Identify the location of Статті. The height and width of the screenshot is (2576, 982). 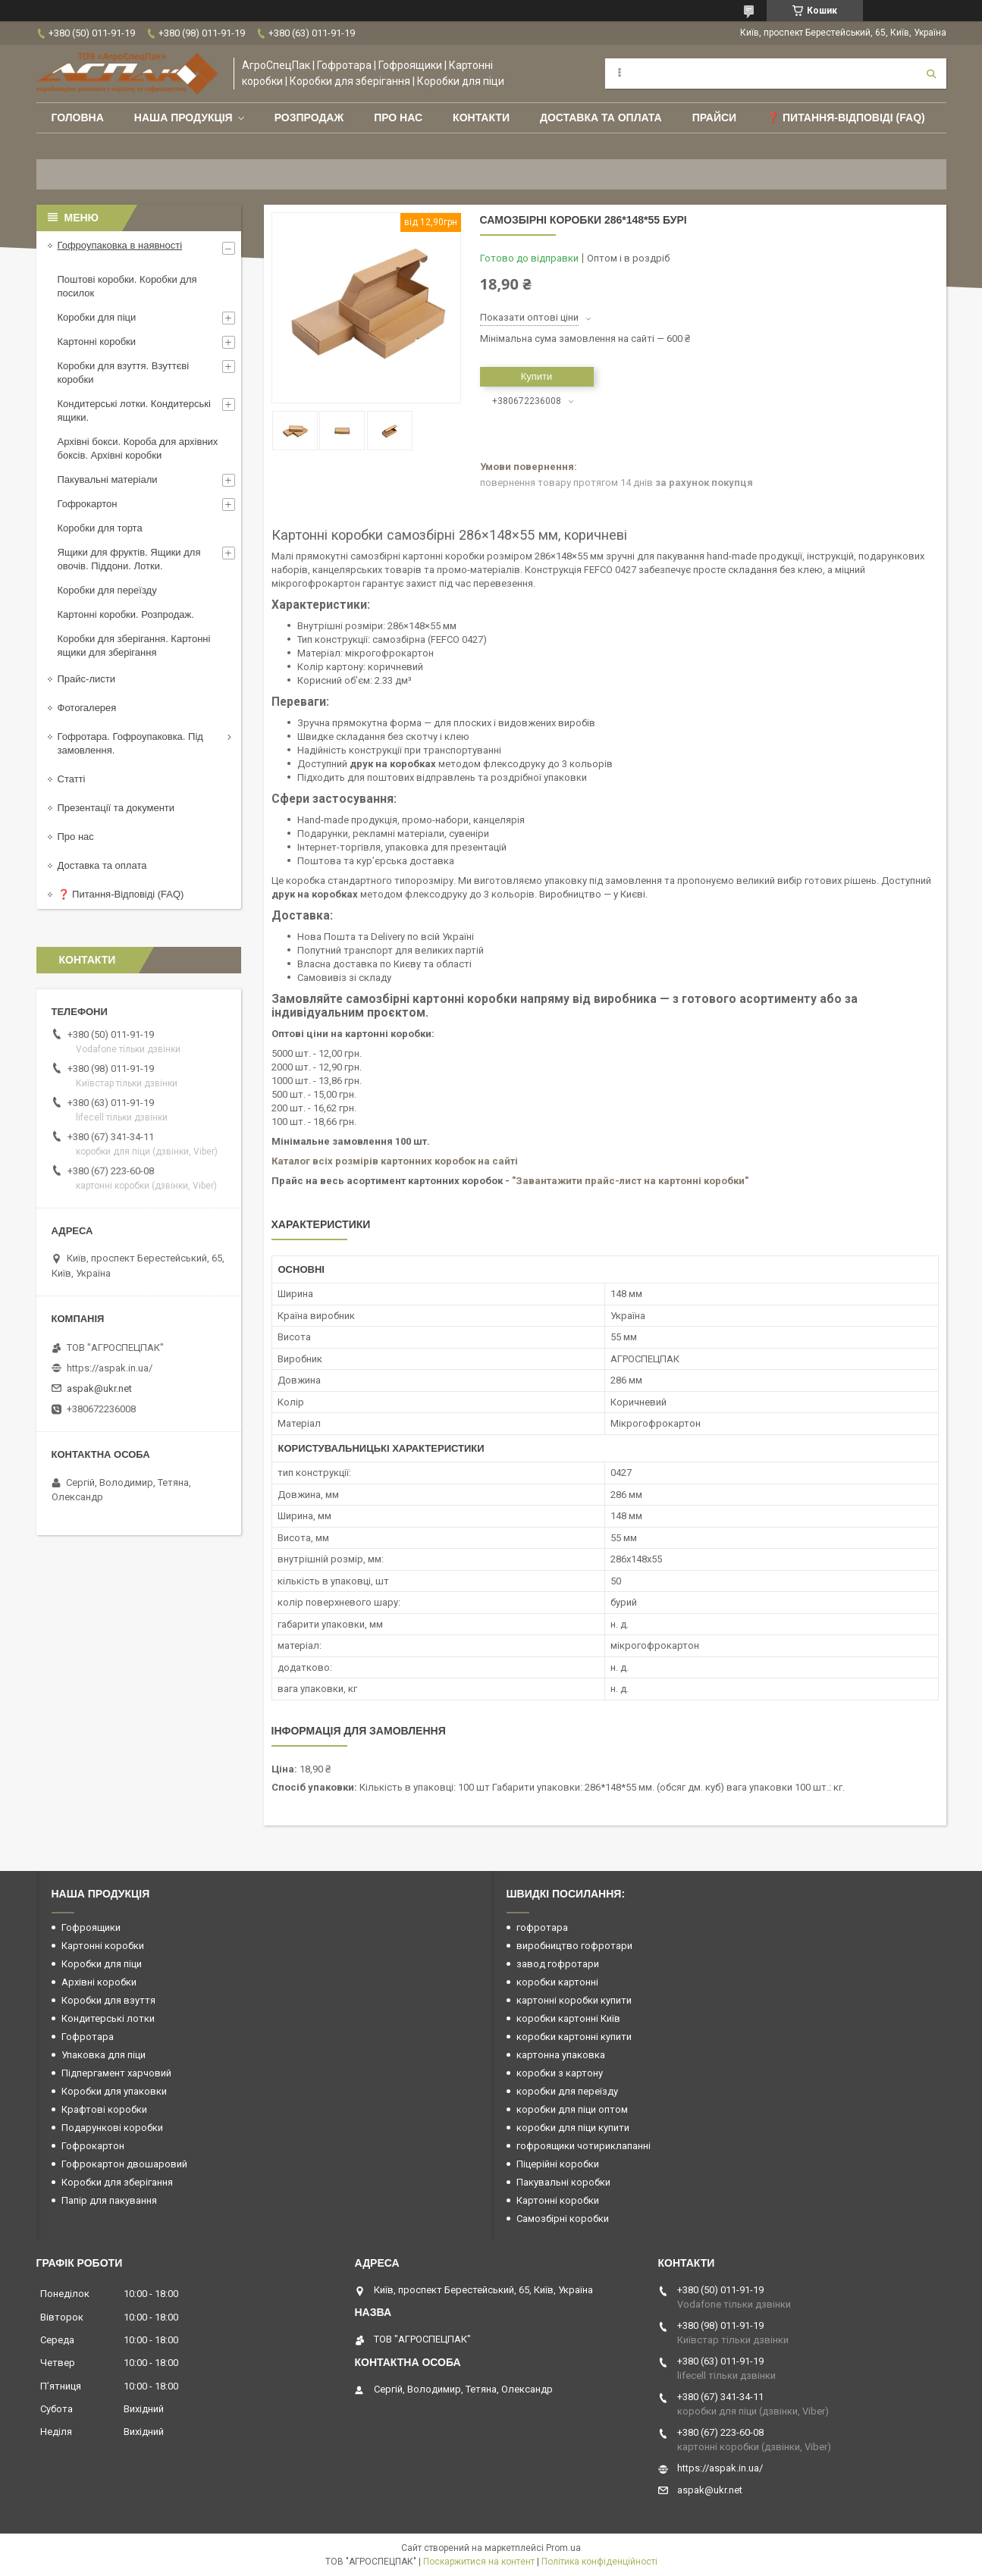
(72, 779).